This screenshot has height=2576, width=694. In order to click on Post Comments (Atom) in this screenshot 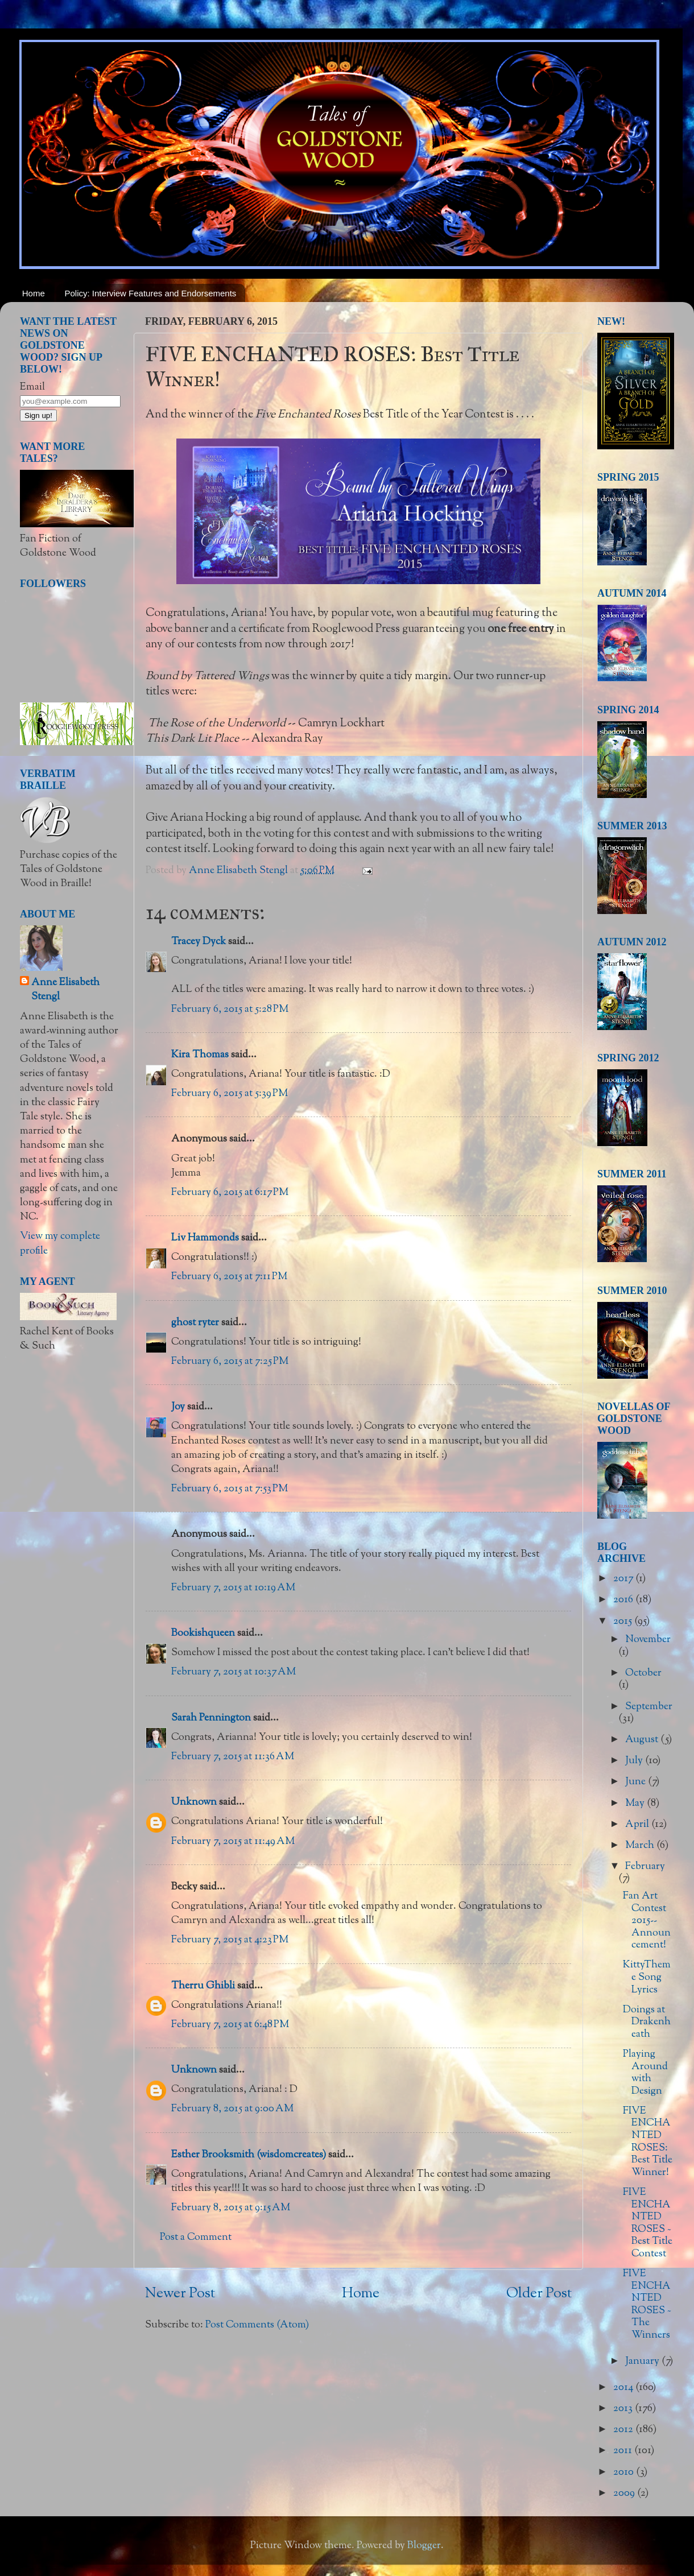, I will do `click(257, 2325)`.